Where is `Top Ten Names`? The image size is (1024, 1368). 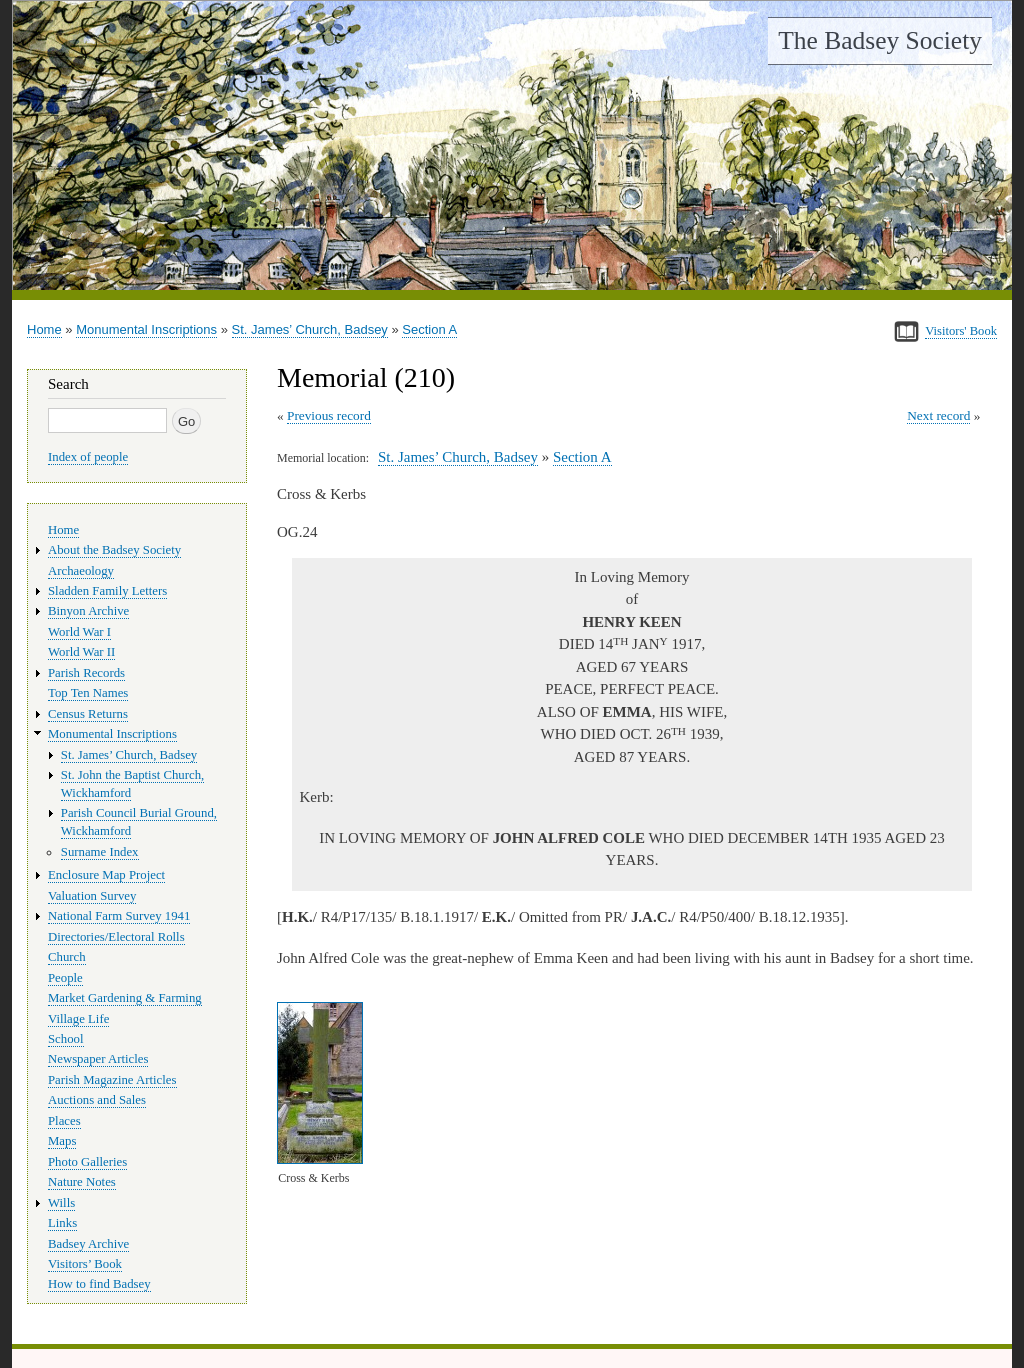
Top Ten Names is located at coordinates (88, 693).